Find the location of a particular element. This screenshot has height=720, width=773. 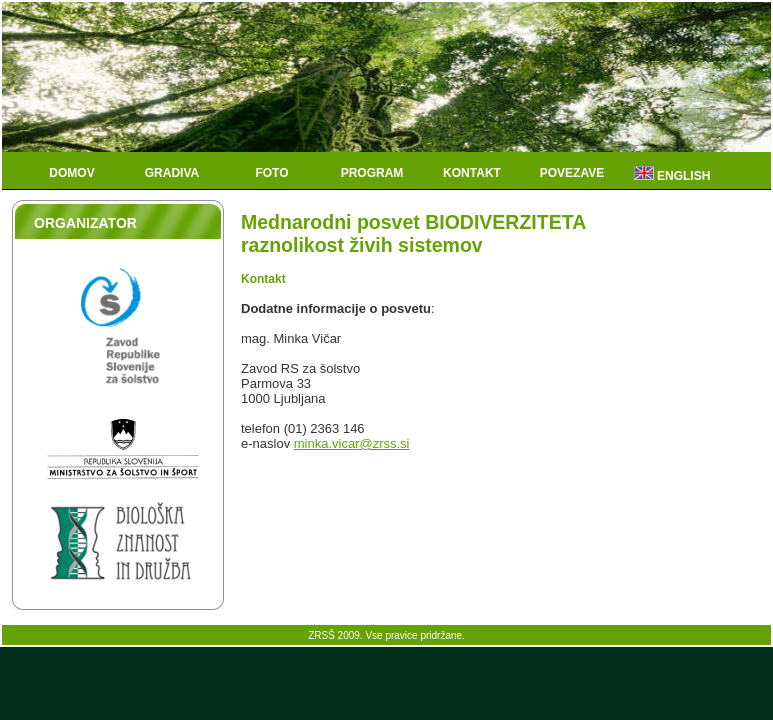

Povezave is located at coordinates (572, 173).